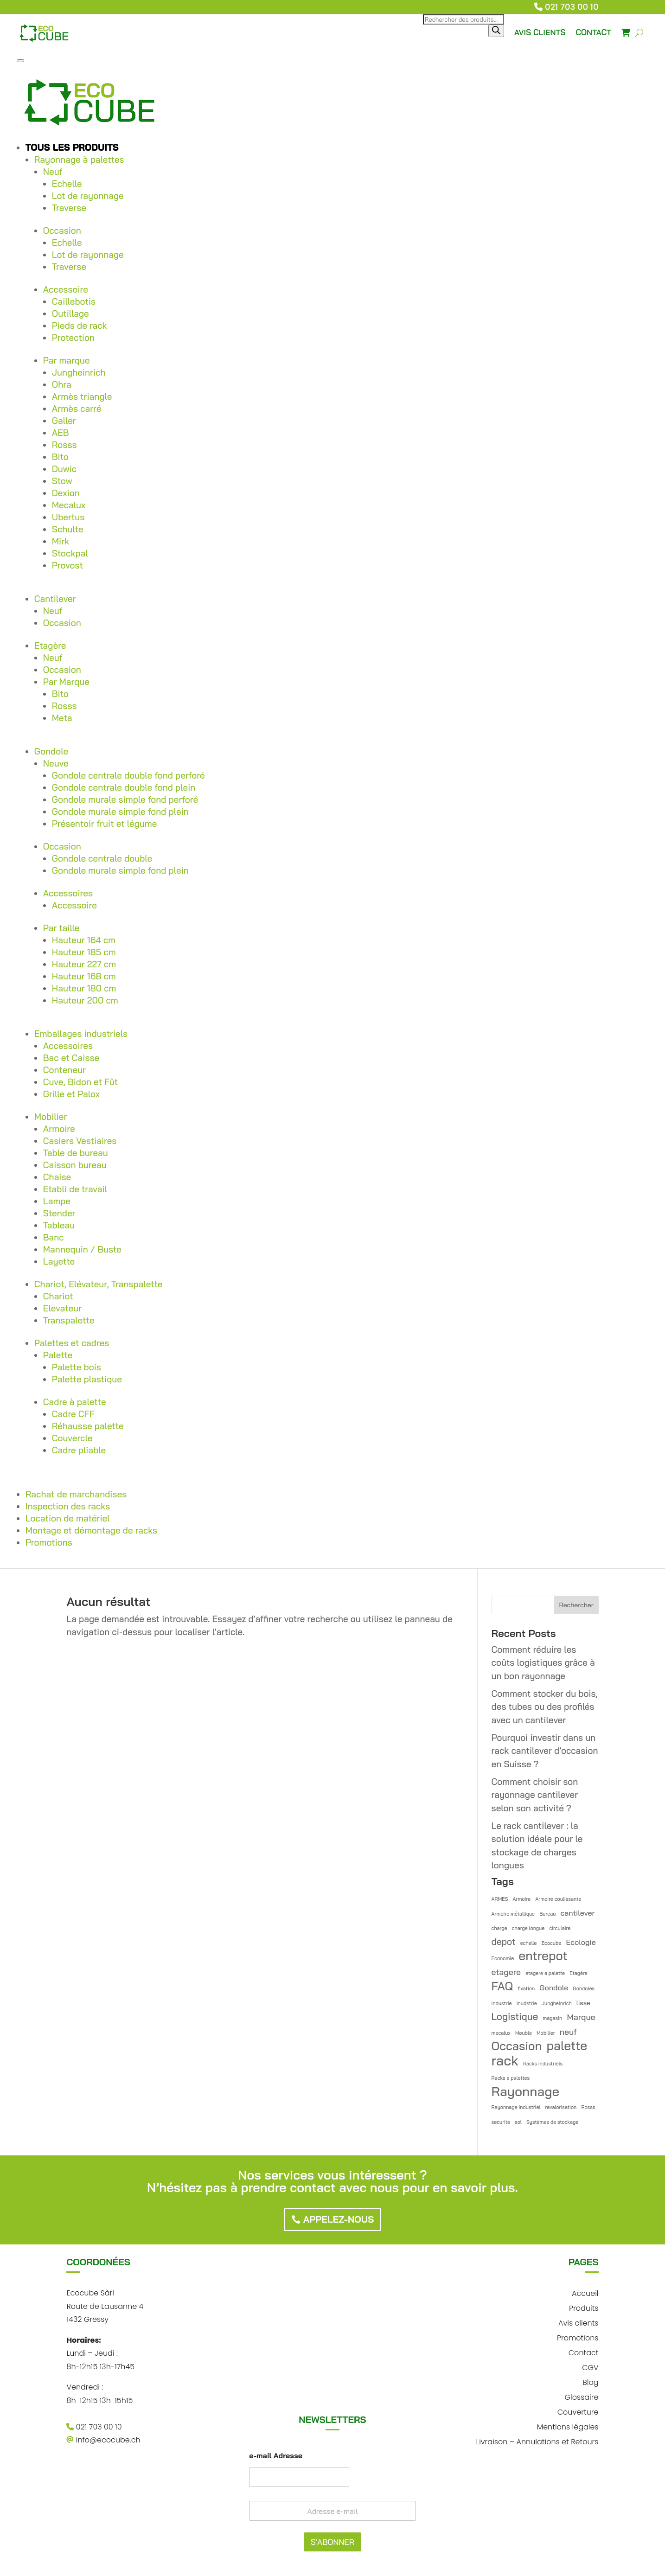 The image size is (665, 2576). Describe the element at coordinates (62, 1308) in the screenshot. I see `Elevateur` at that location.